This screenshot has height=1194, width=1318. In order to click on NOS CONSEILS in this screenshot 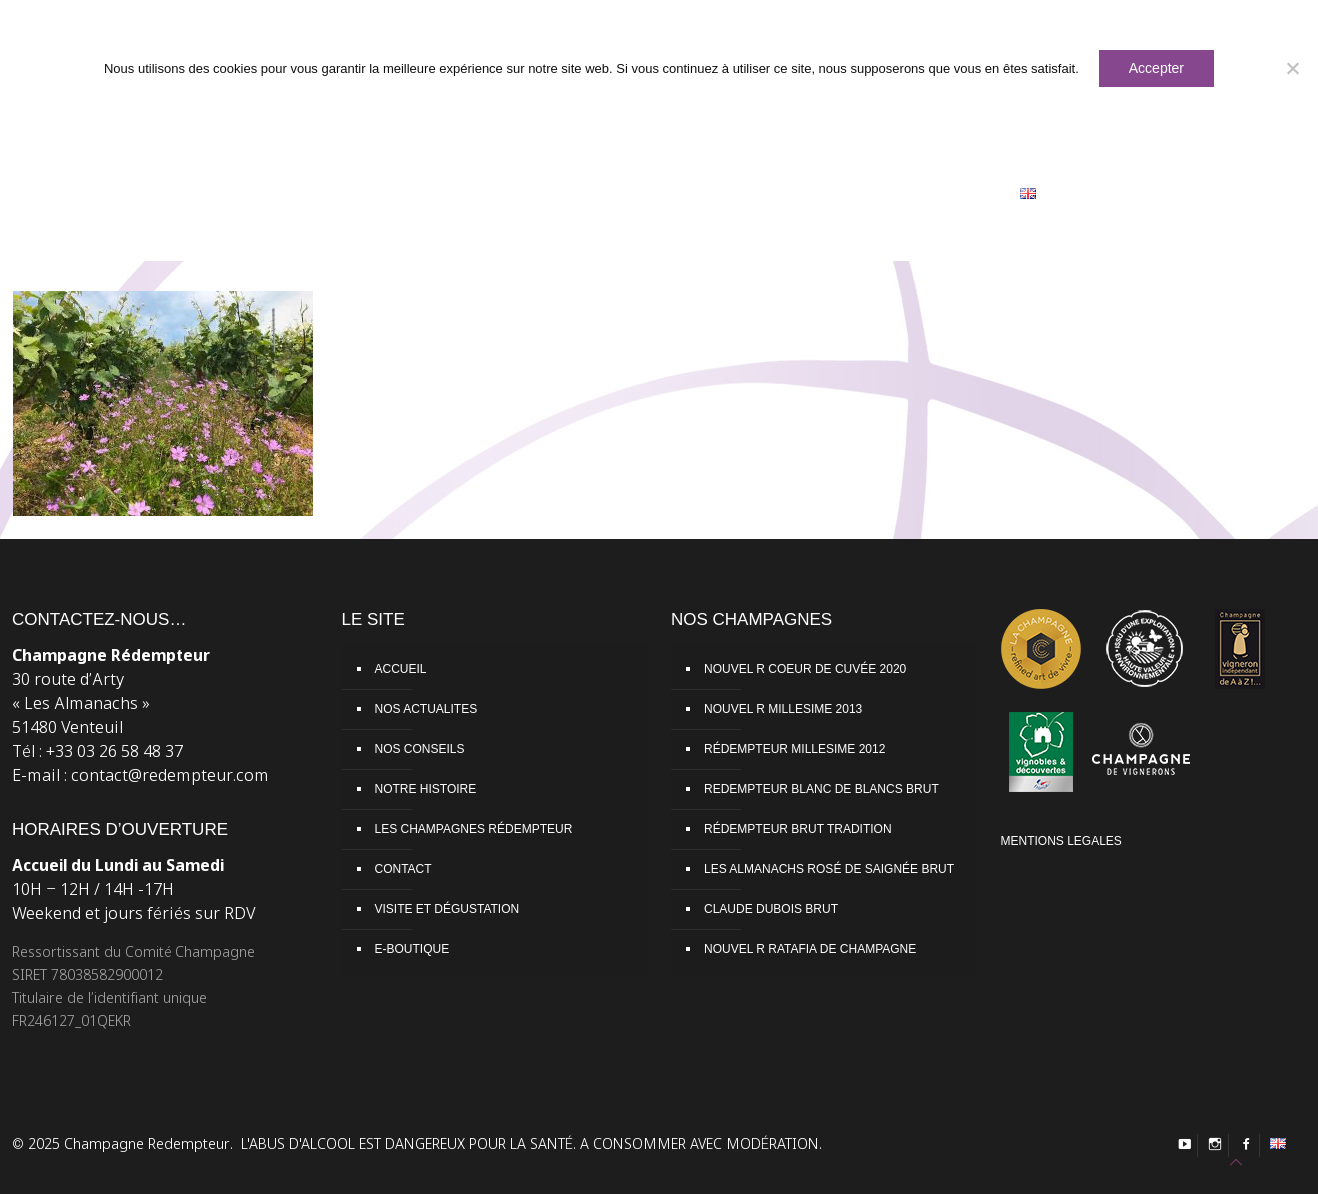, I will do `click(420, 749)`.